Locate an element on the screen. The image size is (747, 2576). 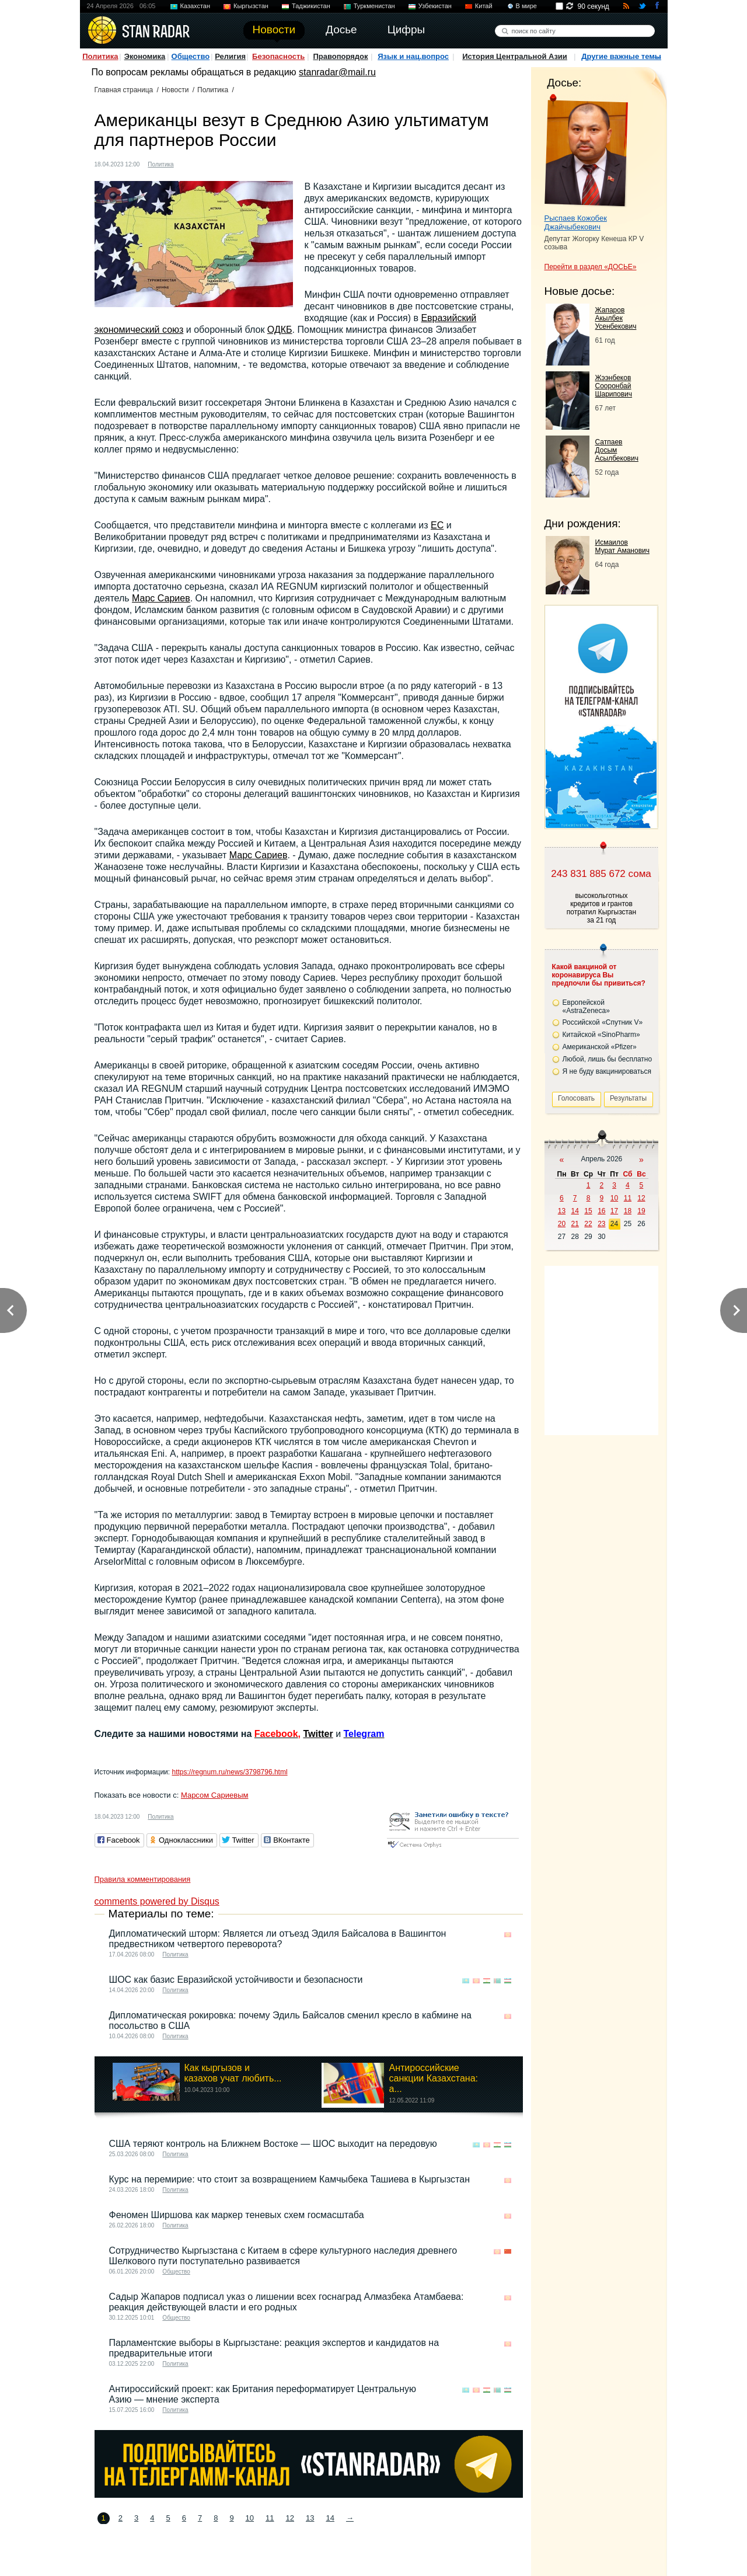
Жапаров Акылбек Усенбекович is located at coordinates (616, 318).